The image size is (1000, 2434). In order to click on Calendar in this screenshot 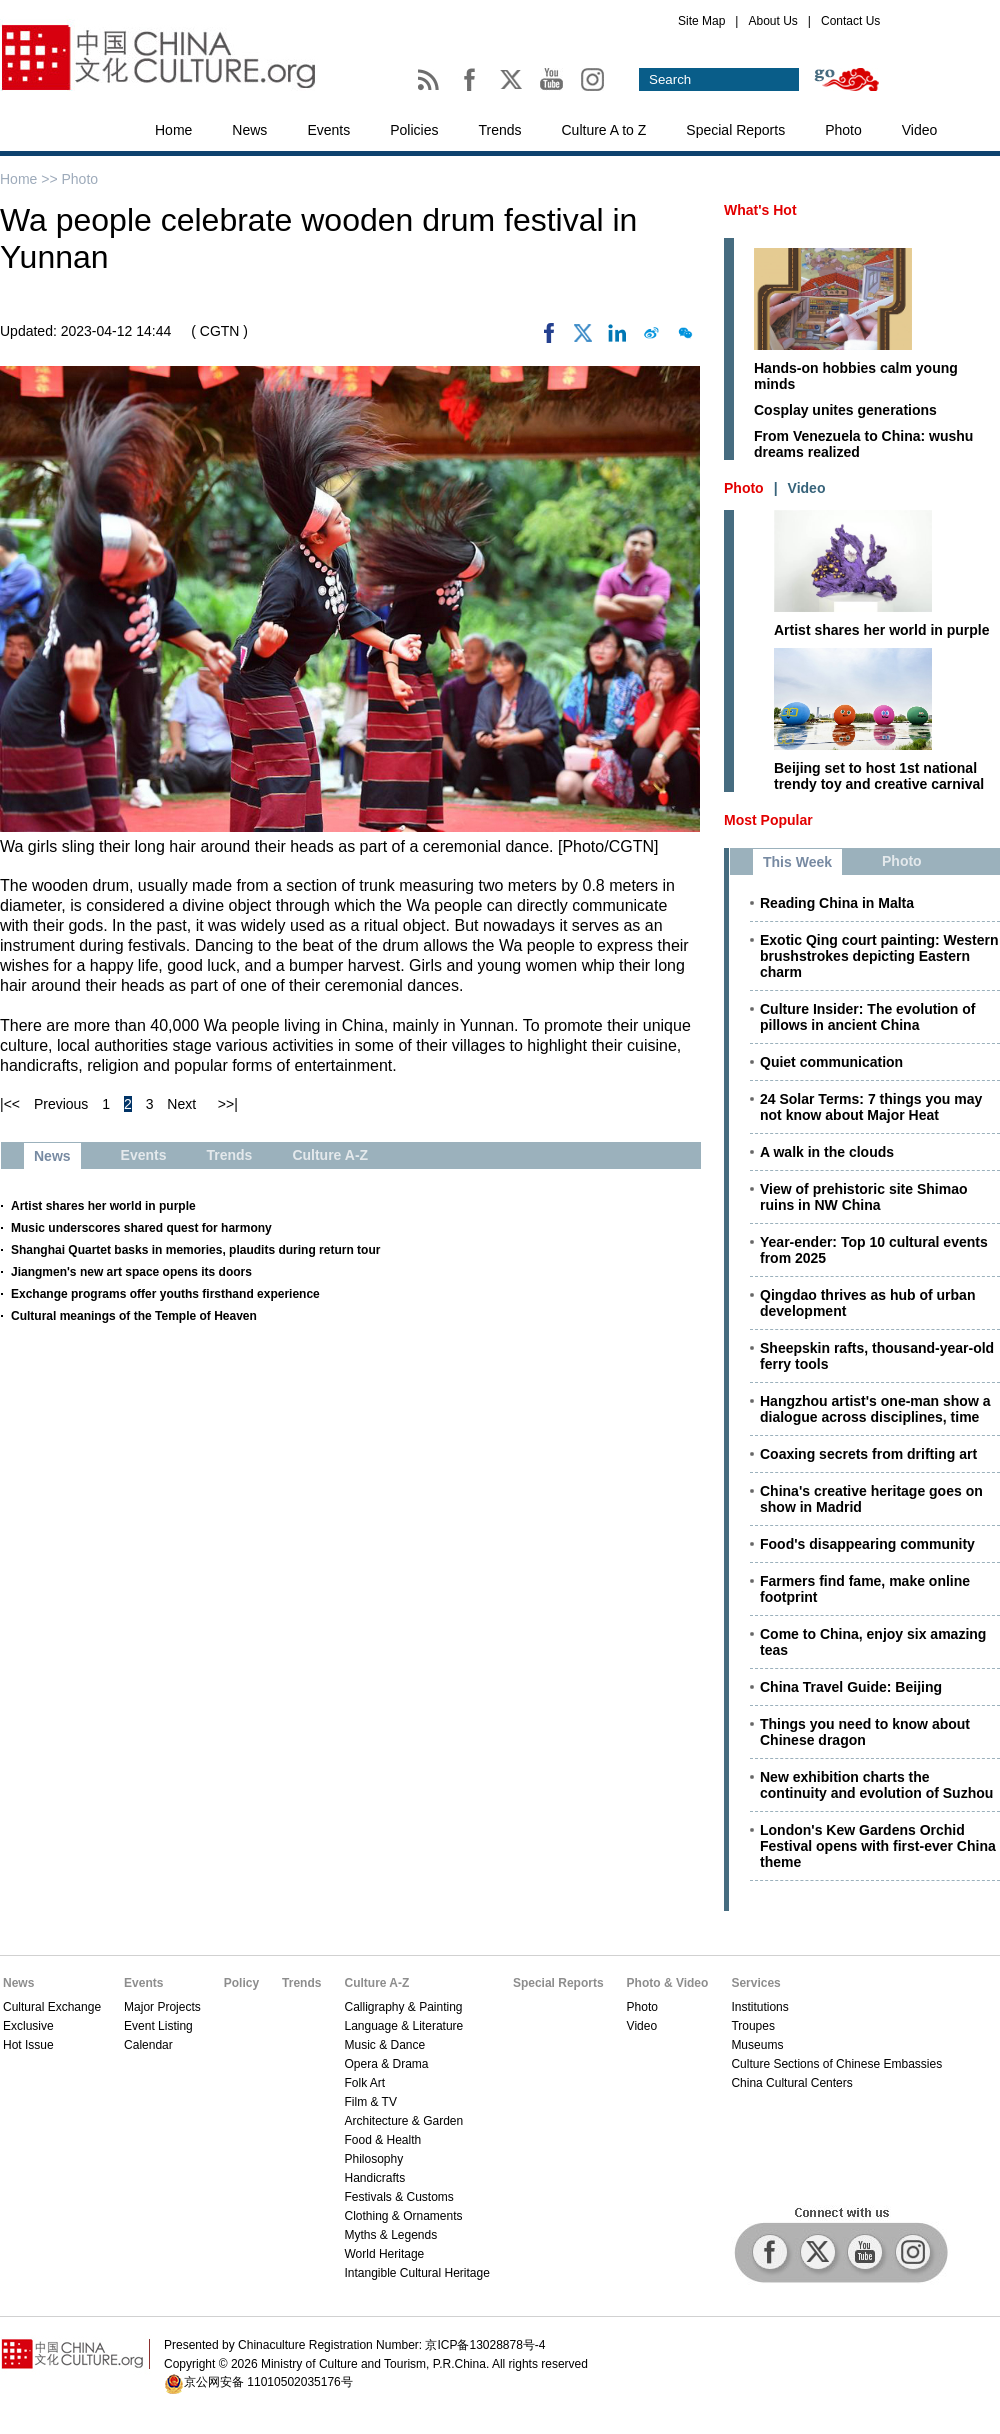, I will do `click(148, 2045)`.